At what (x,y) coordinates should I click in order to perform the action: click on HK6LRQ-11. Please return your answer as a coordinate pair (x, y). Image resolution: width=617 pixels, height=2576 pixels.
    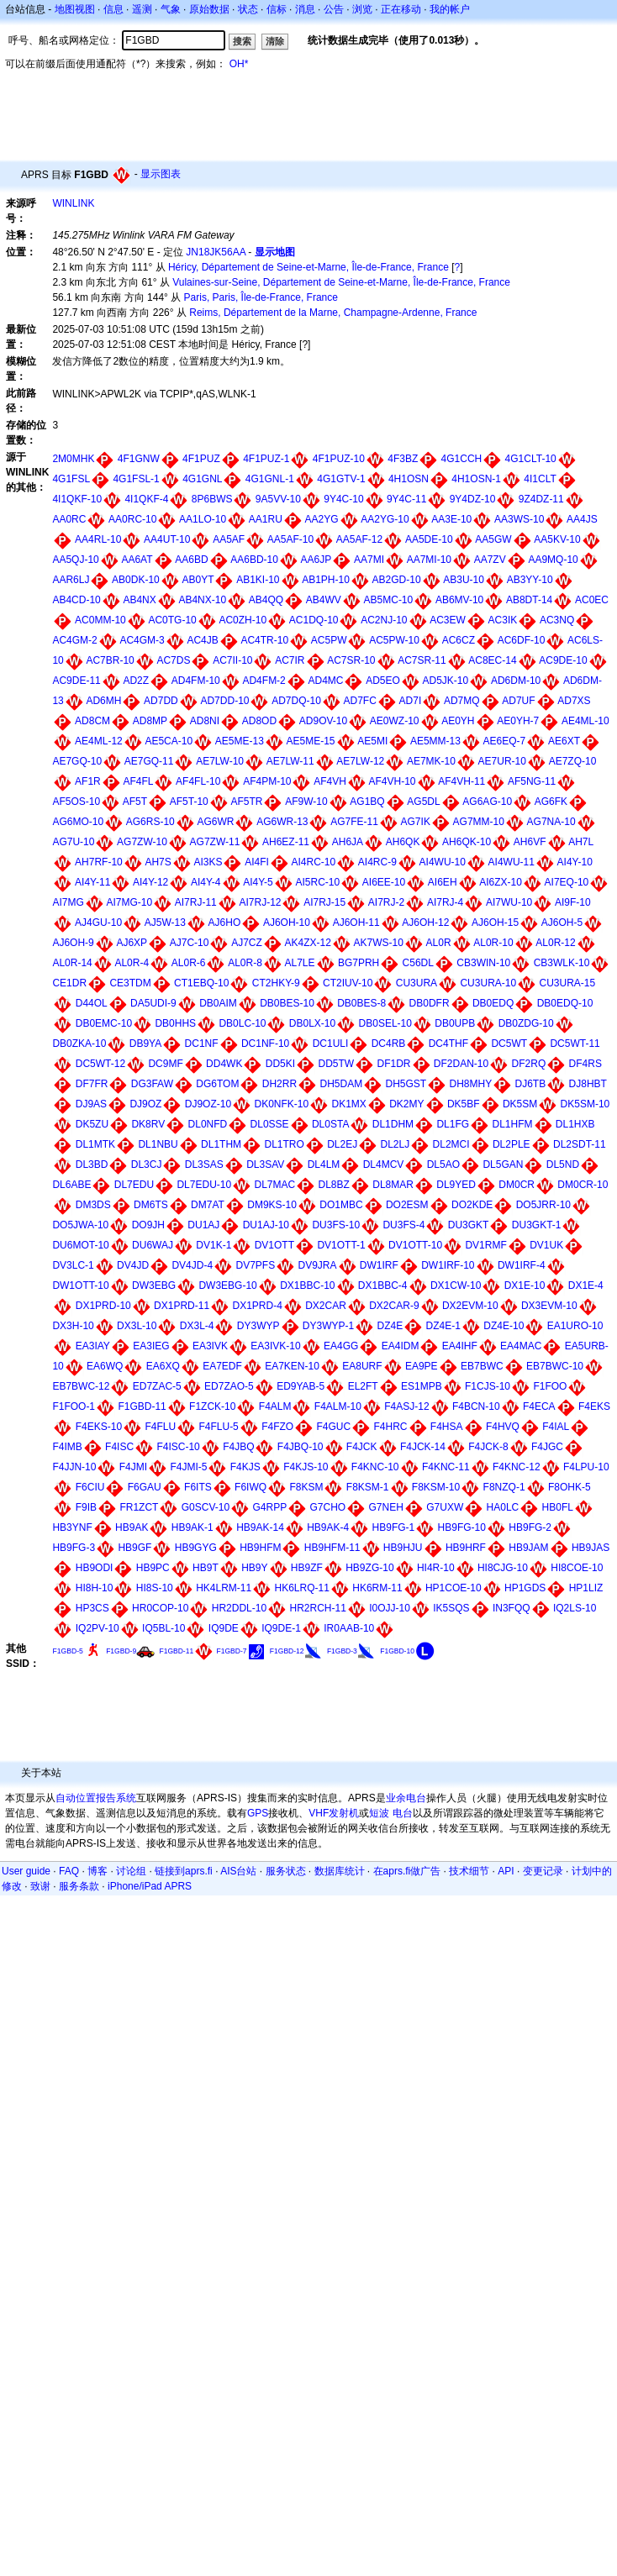
    Looking at the image, I should click on (302, 1588).